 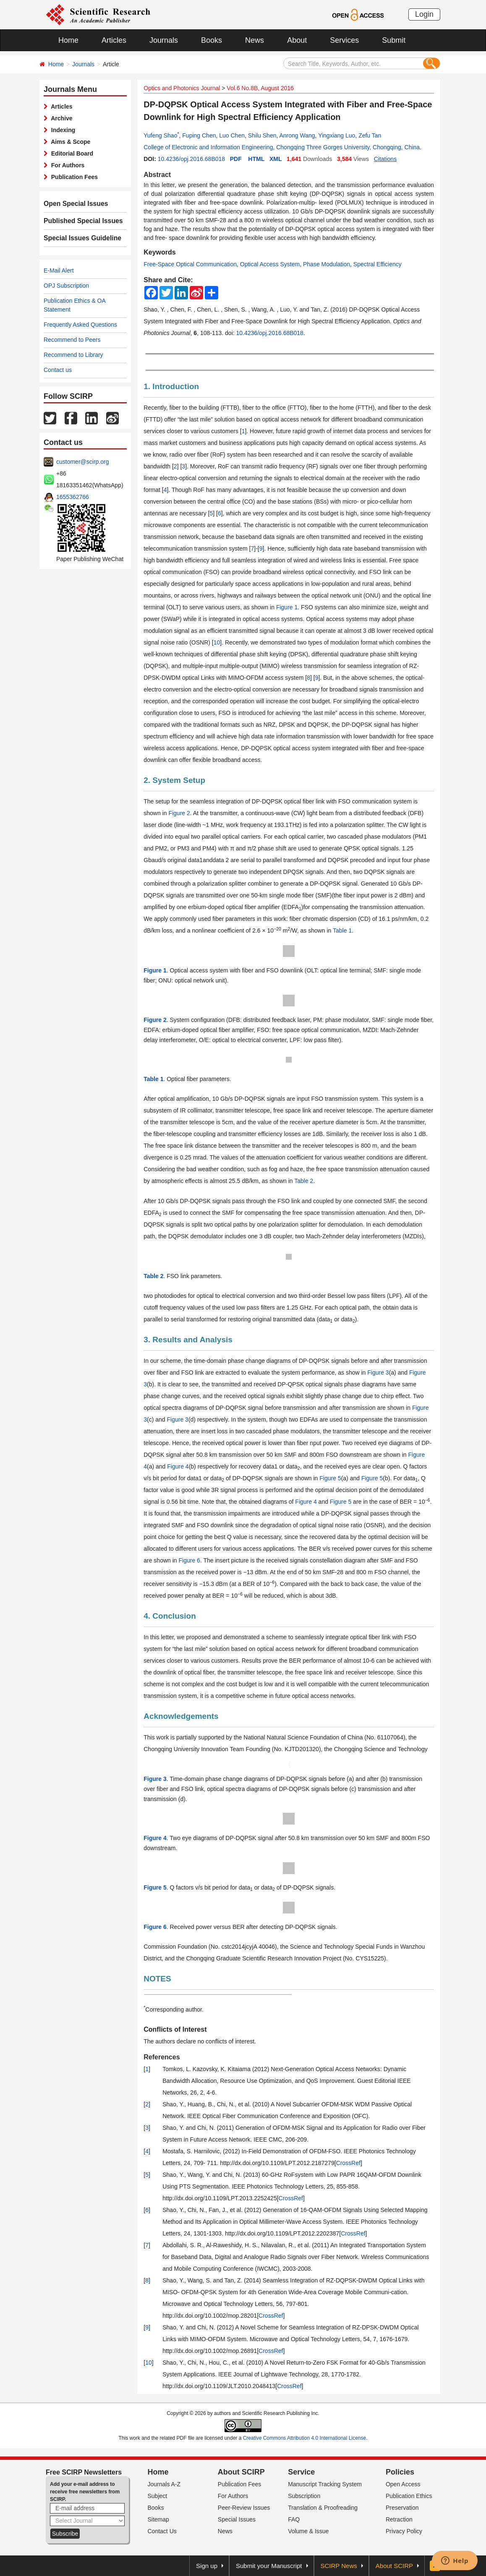 I want to click on 2. System Setup, so click(x=174, y=780).